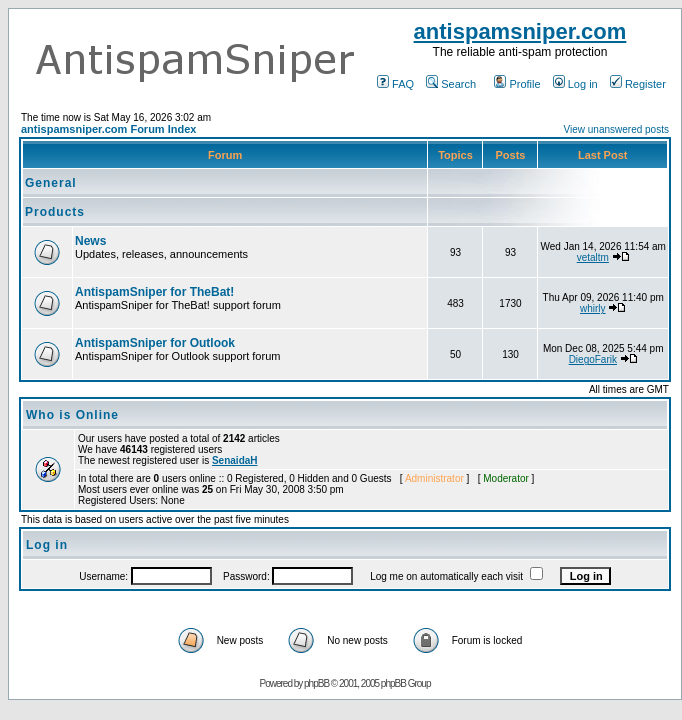  What do you see at coordinates (235, 460) in the screenshot?
I see `SenaidaH` at bounding box center [235, 460].